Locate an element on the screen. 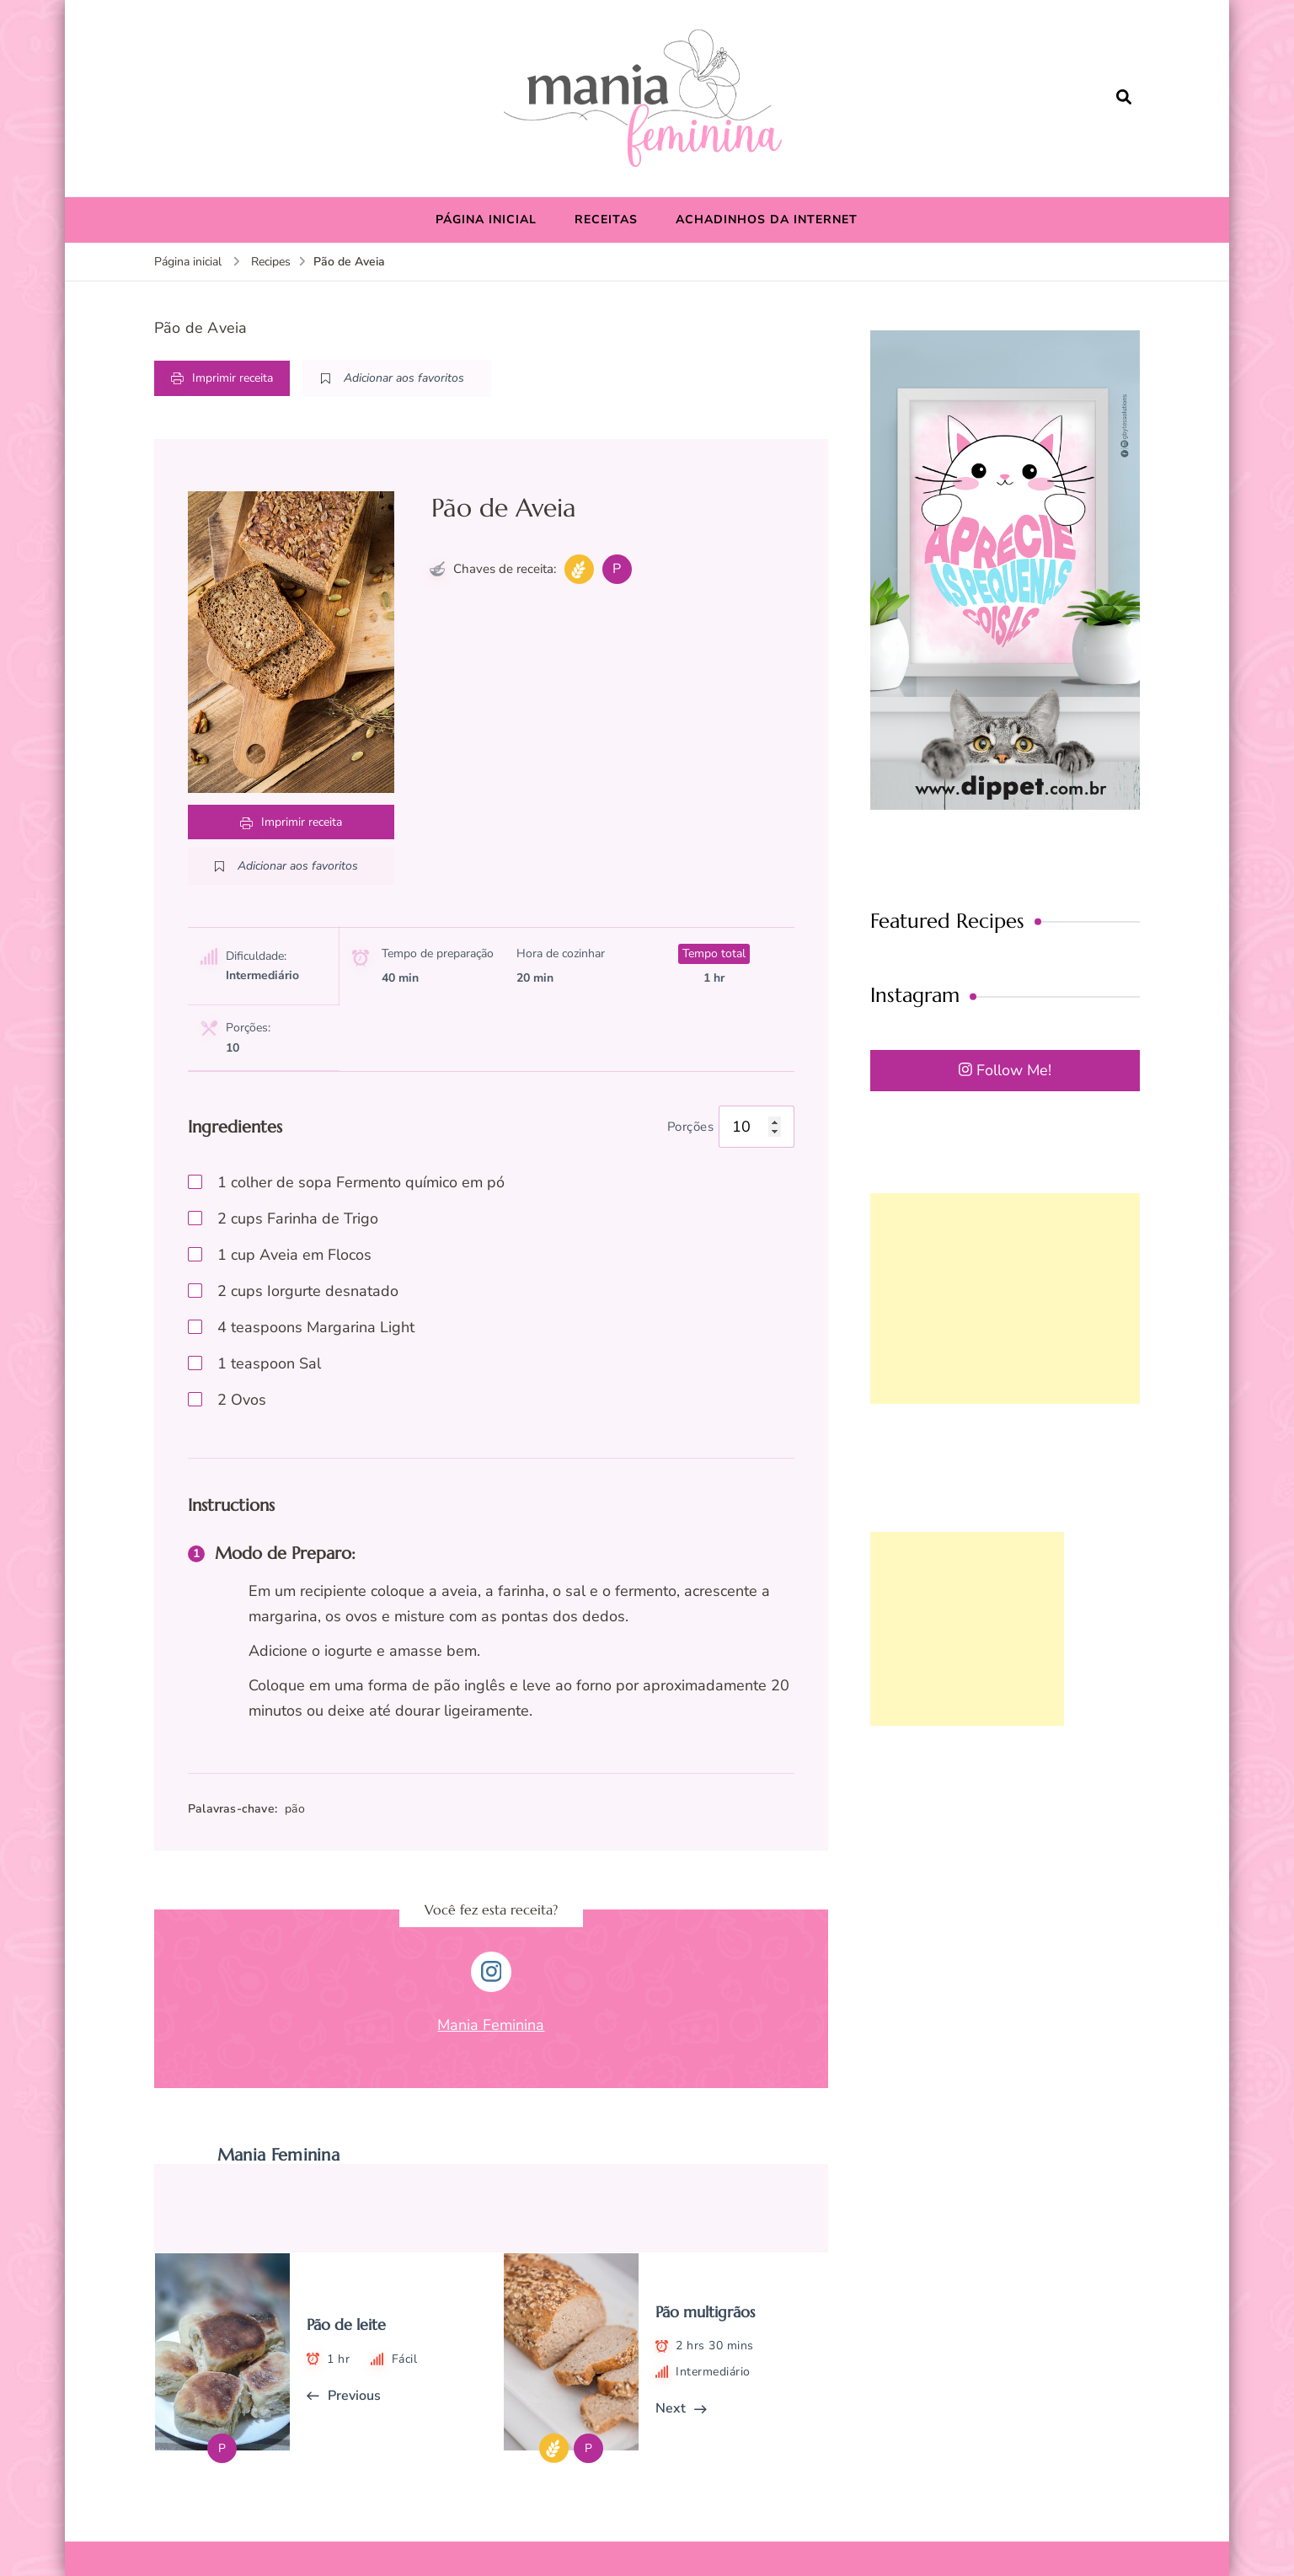  cup Aveia em Flocos is located at coordinates (294, 1255).